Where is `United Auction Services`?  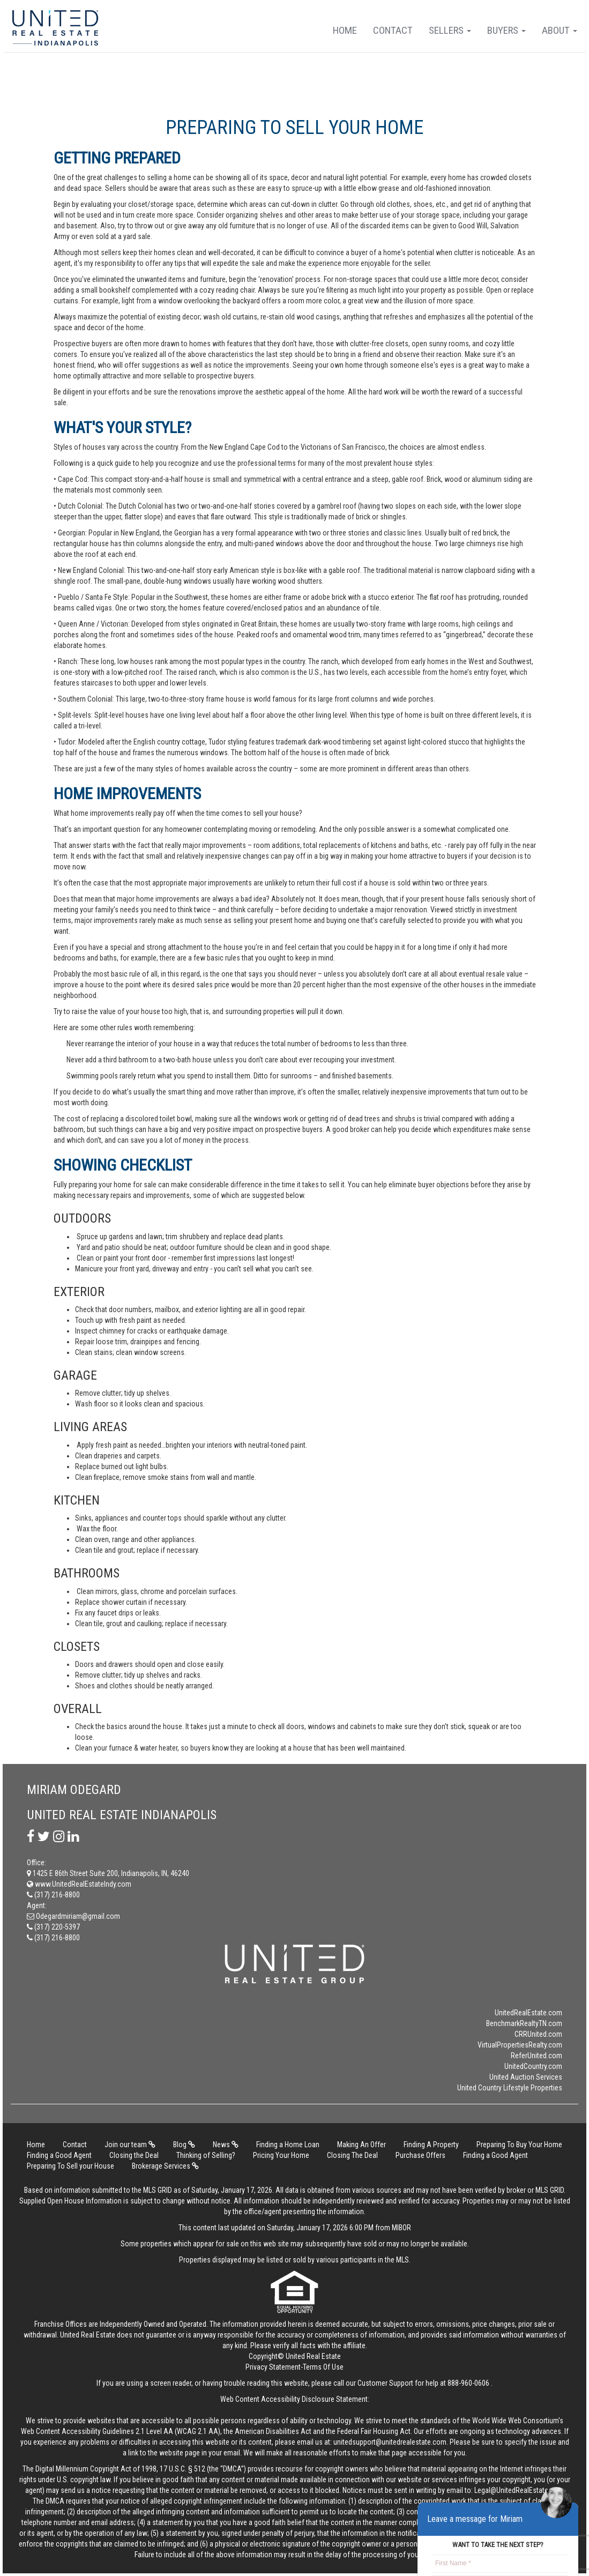
United Auction Services is located at coordinates (525, 2077).